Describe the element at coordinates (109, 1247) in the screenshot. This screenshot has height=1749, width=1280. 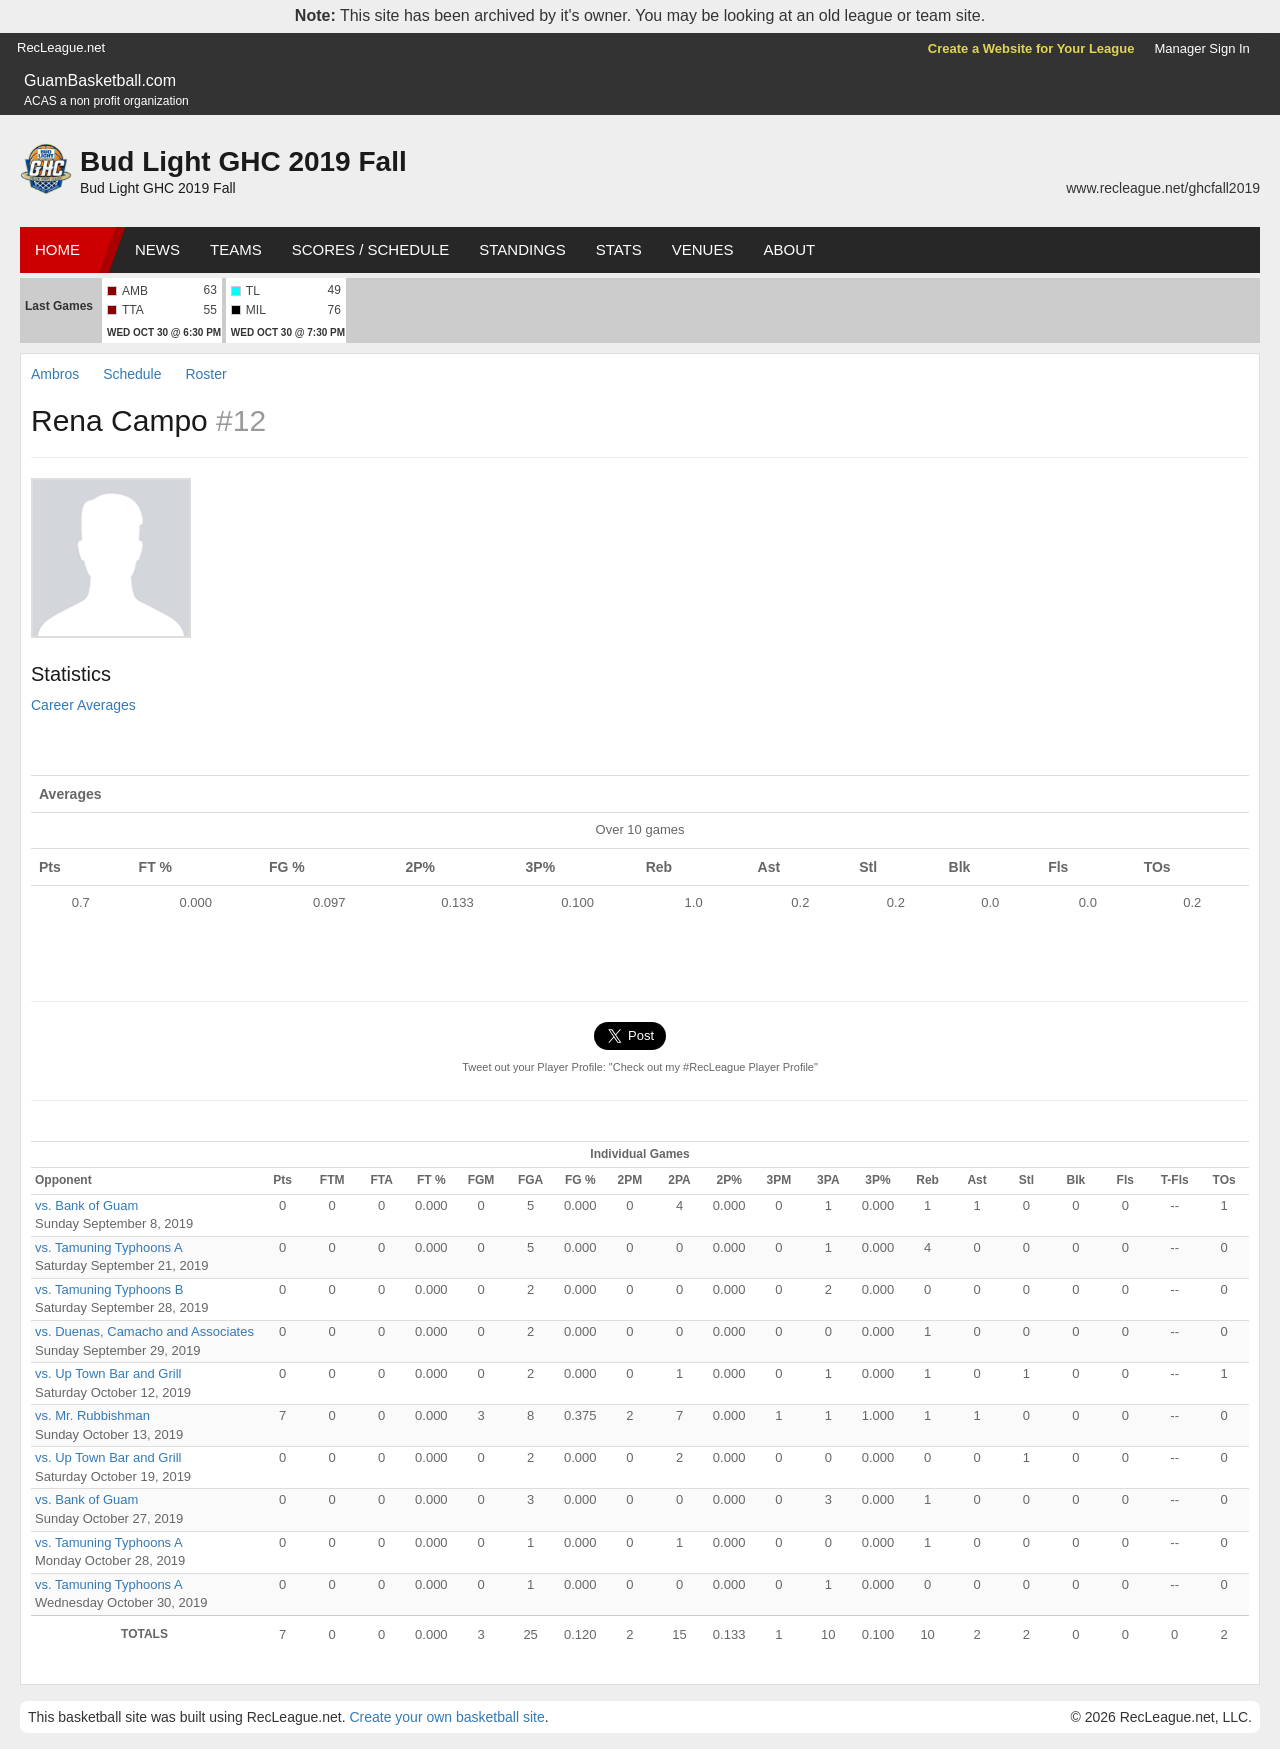
I see `vs. Tamuning Typhoons A` at that location.